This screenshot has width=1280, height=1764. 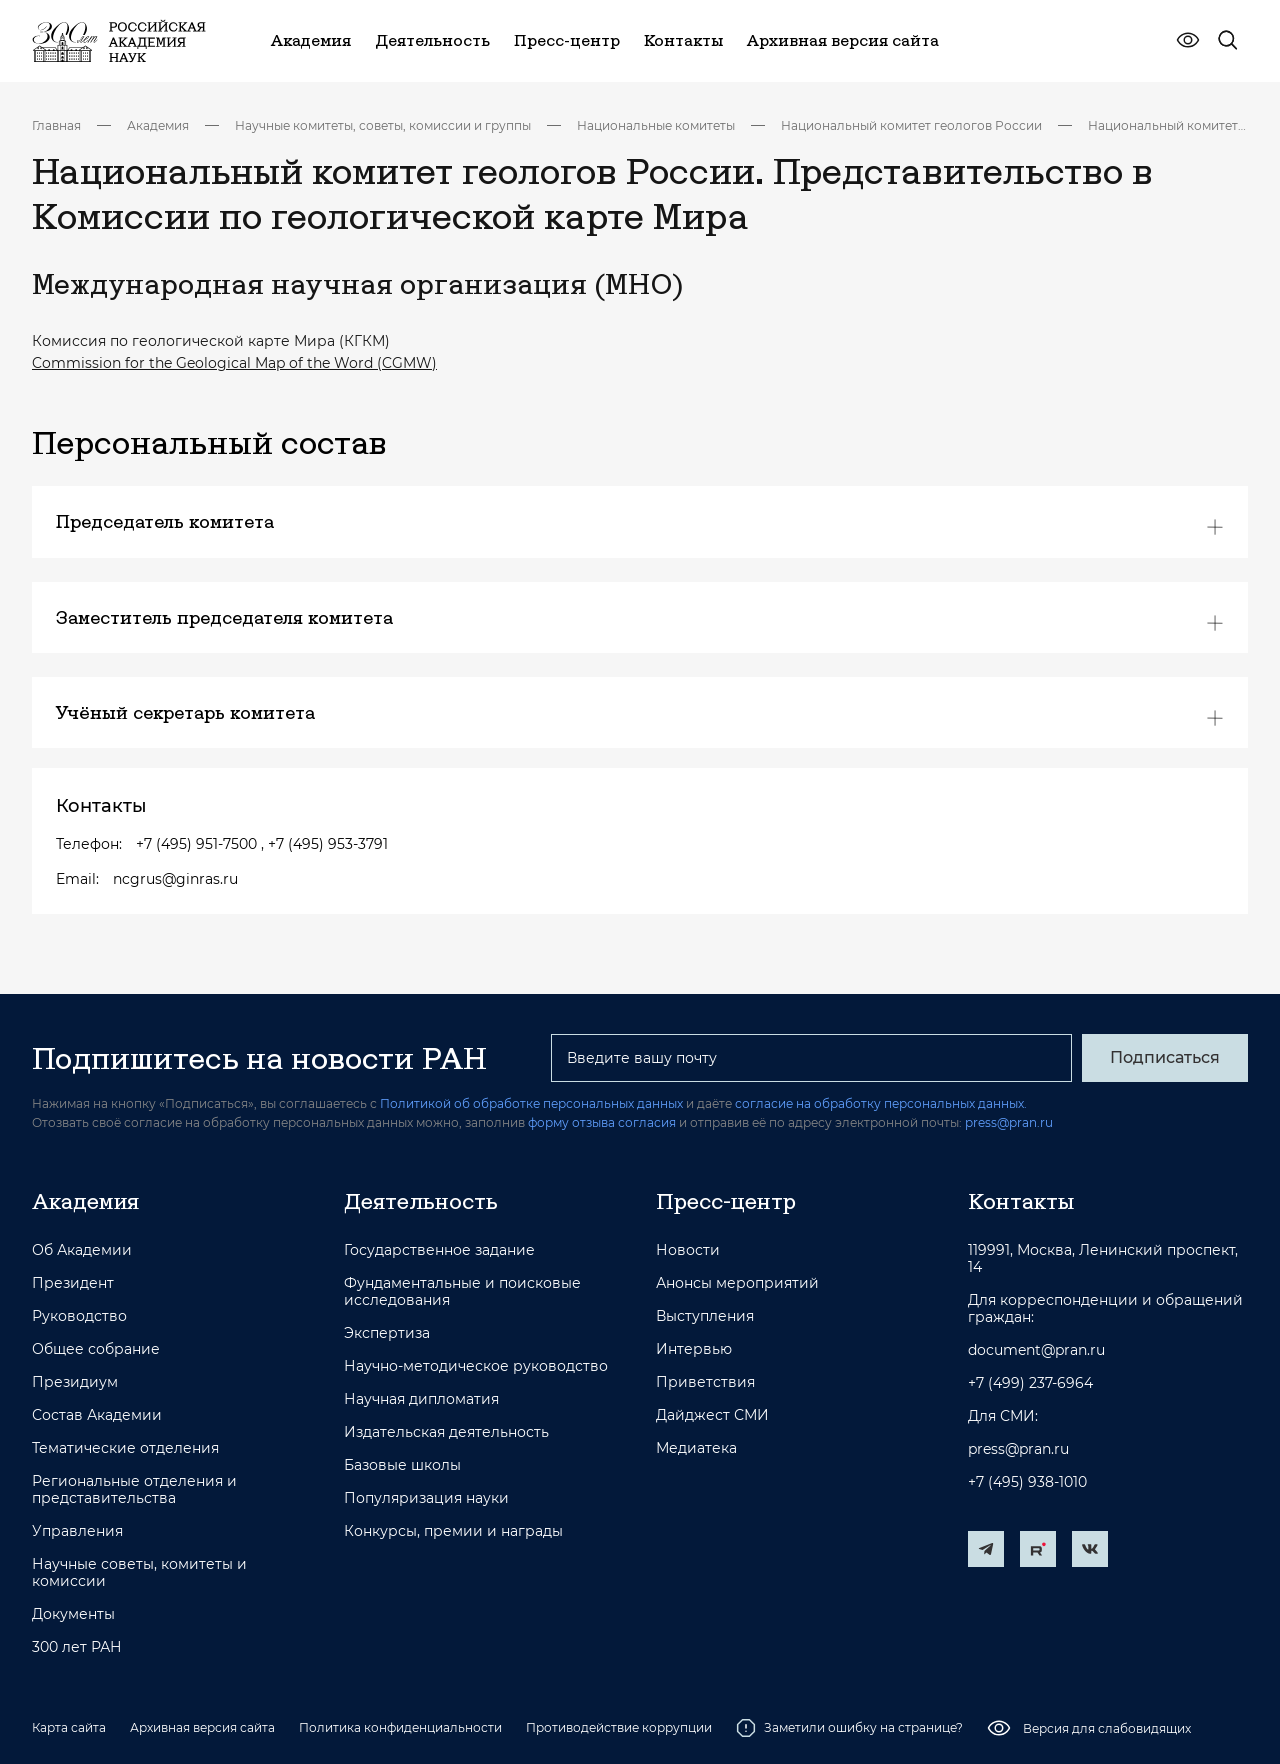 I want to click on Карта сайта, so click(x=69, y=1727).